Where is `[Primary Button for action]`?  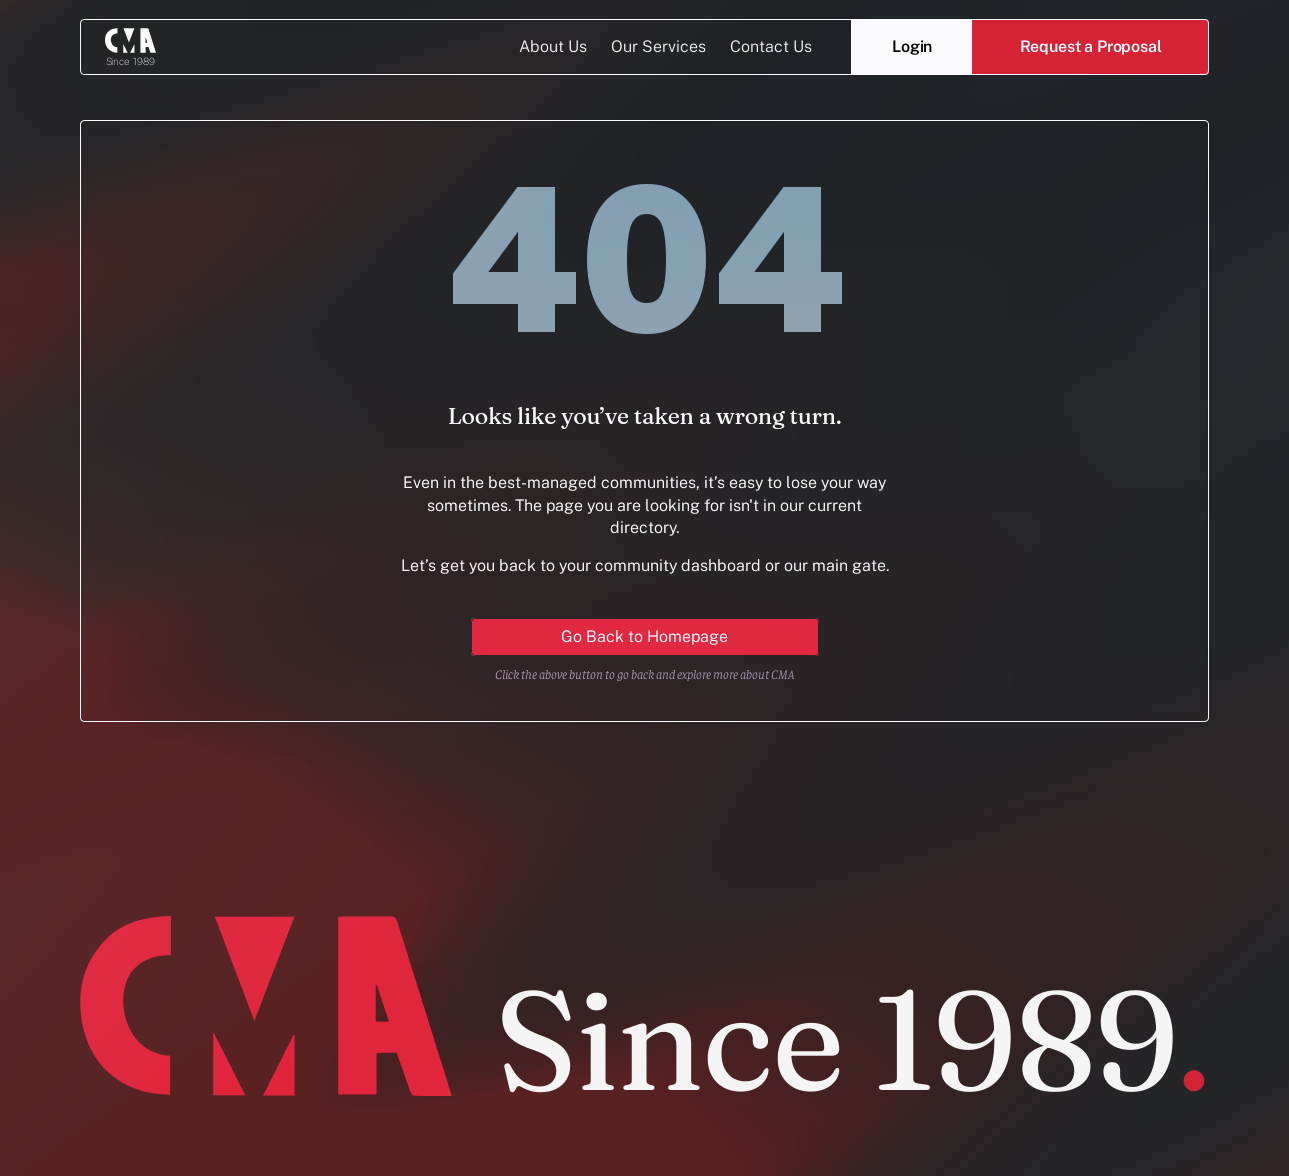
[Primary Button for action] is located at coordinates (645, 637).